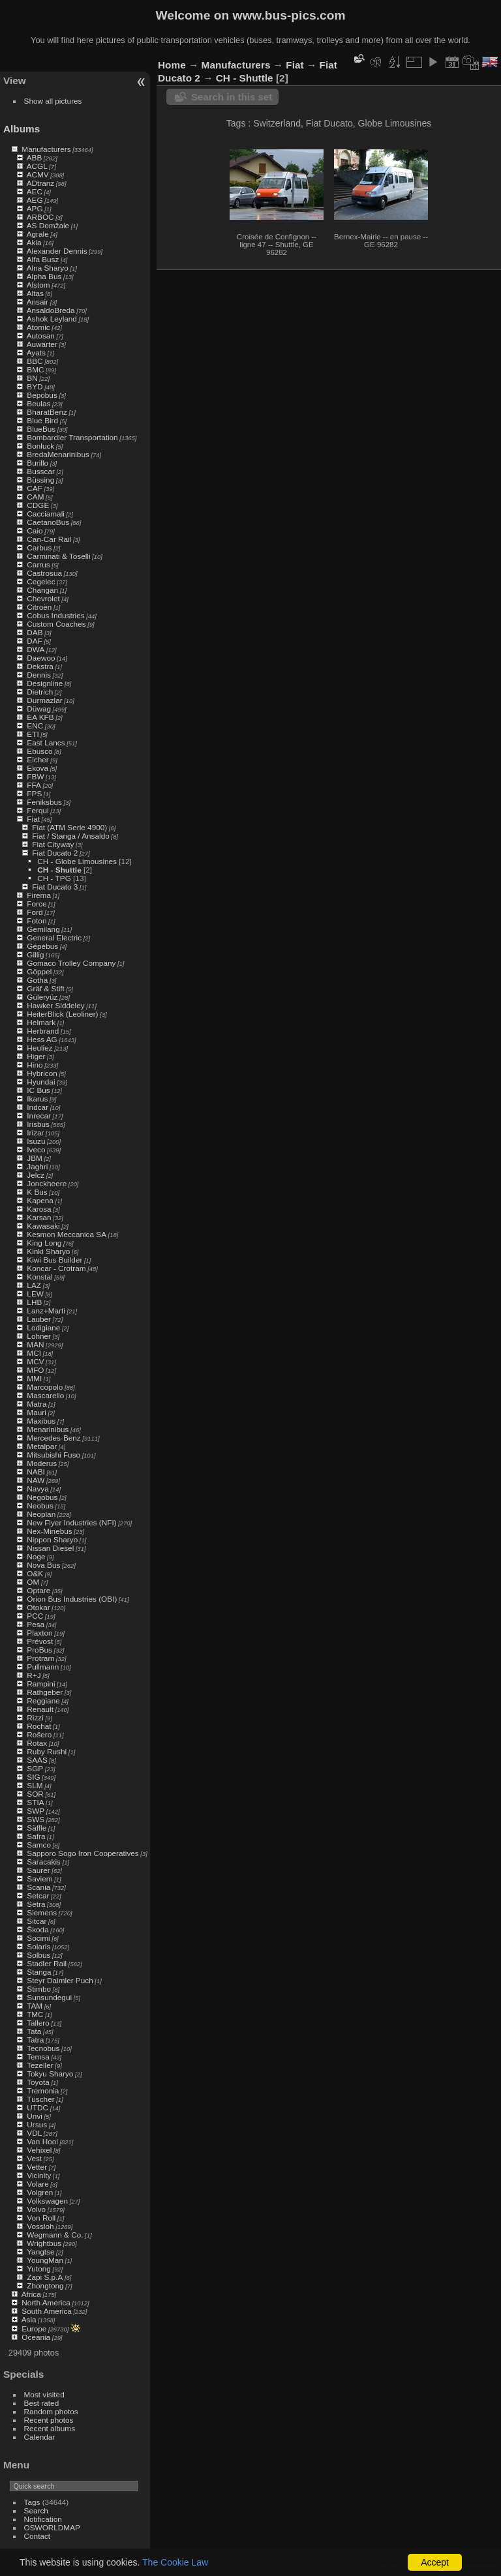  Describe the element at coordinates (35, 1794) in the screenshot. I see `SOR` at that location.